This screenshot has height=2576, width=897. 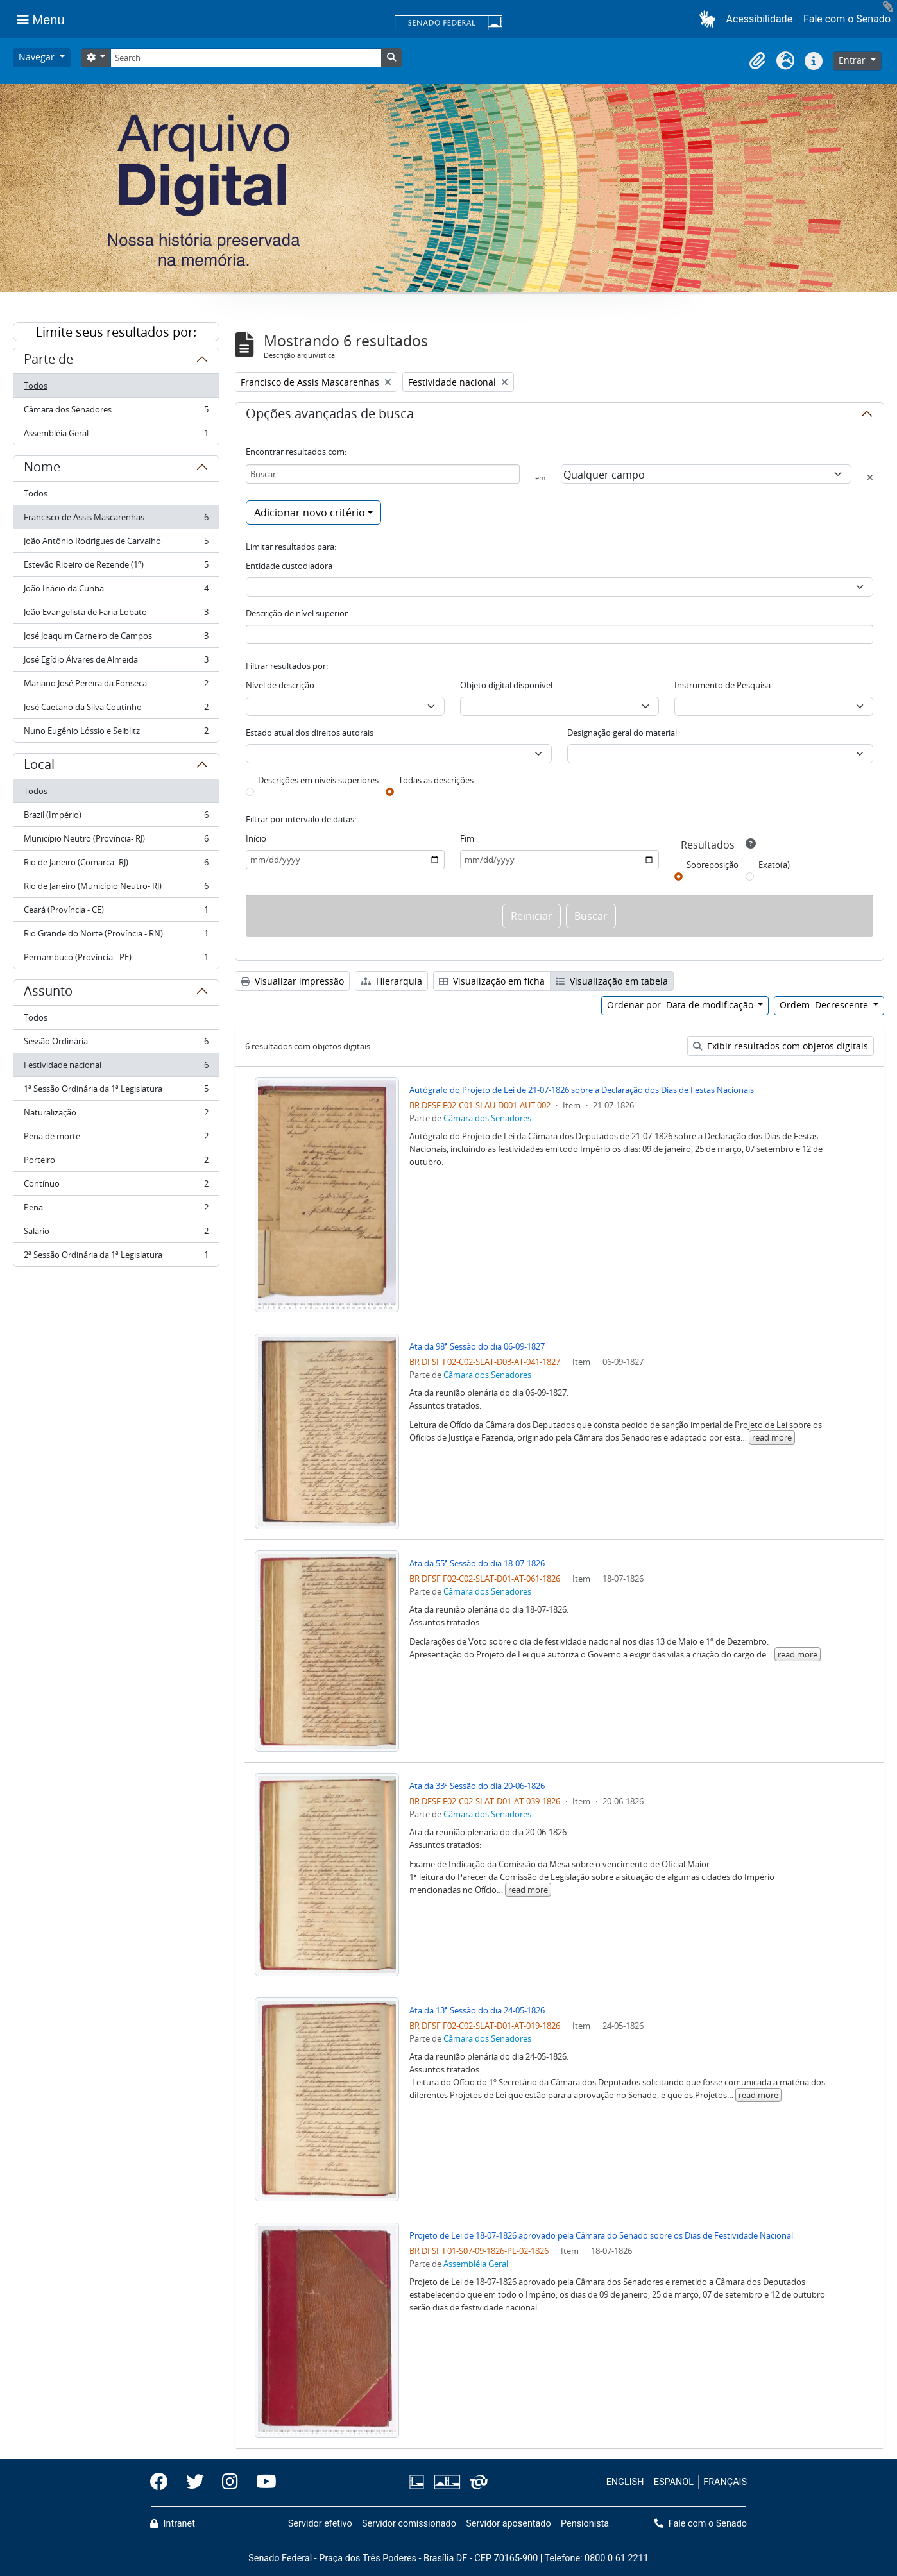 What do you see at coordinates (116, 1139) in the screenshot?
I see `Pena de morte` at bounding box center [116, 1139].